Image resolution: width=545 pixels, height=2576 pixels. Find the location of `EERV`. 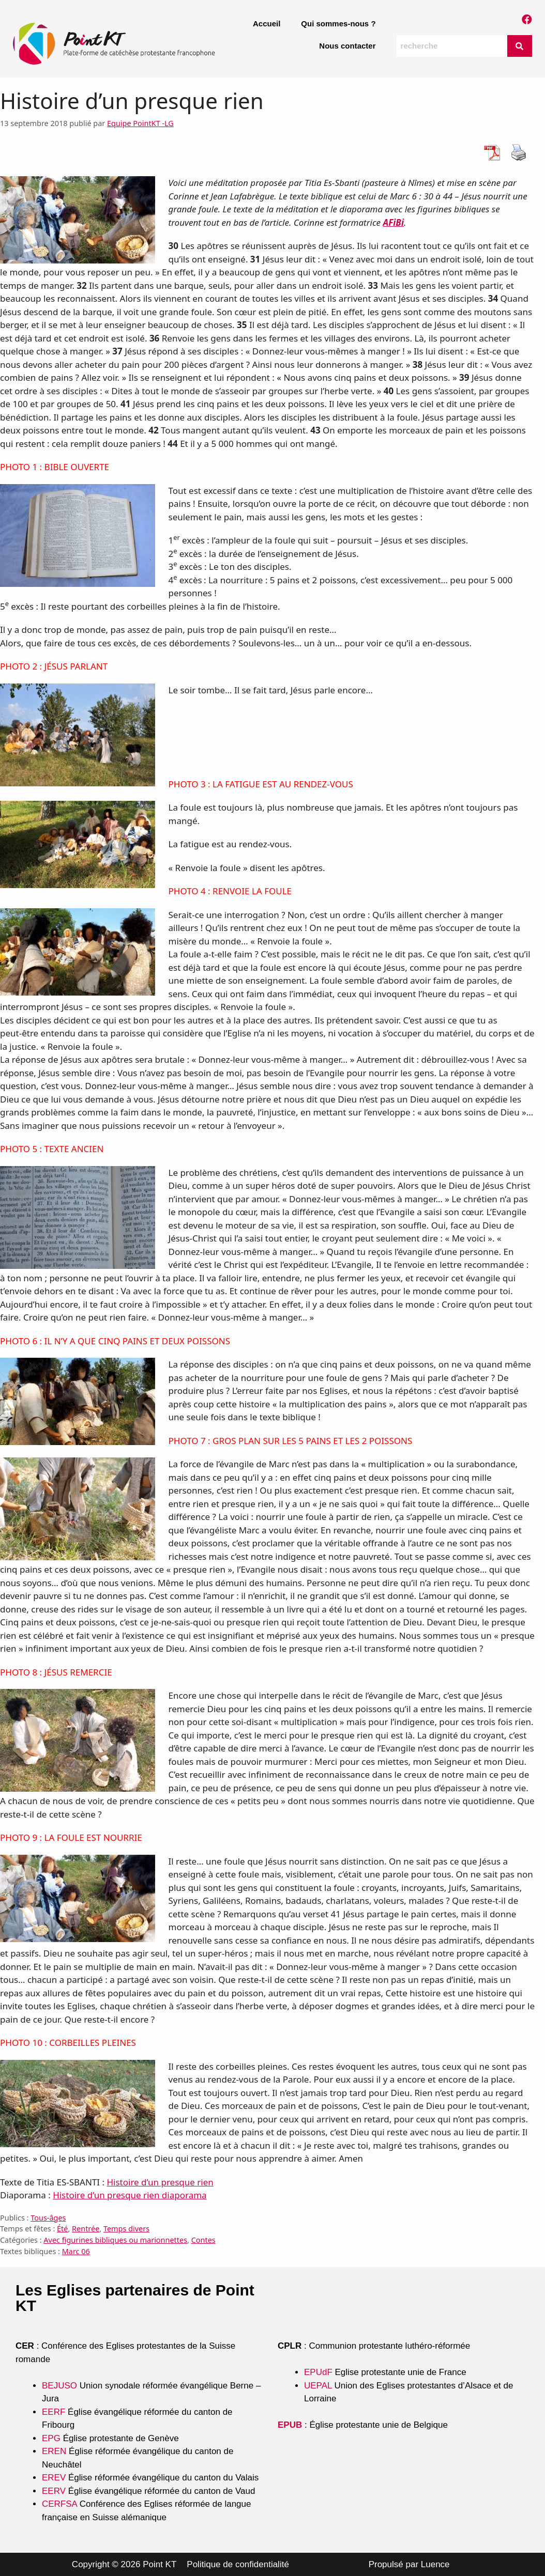

EERV is located at coordinates (54, 2491).